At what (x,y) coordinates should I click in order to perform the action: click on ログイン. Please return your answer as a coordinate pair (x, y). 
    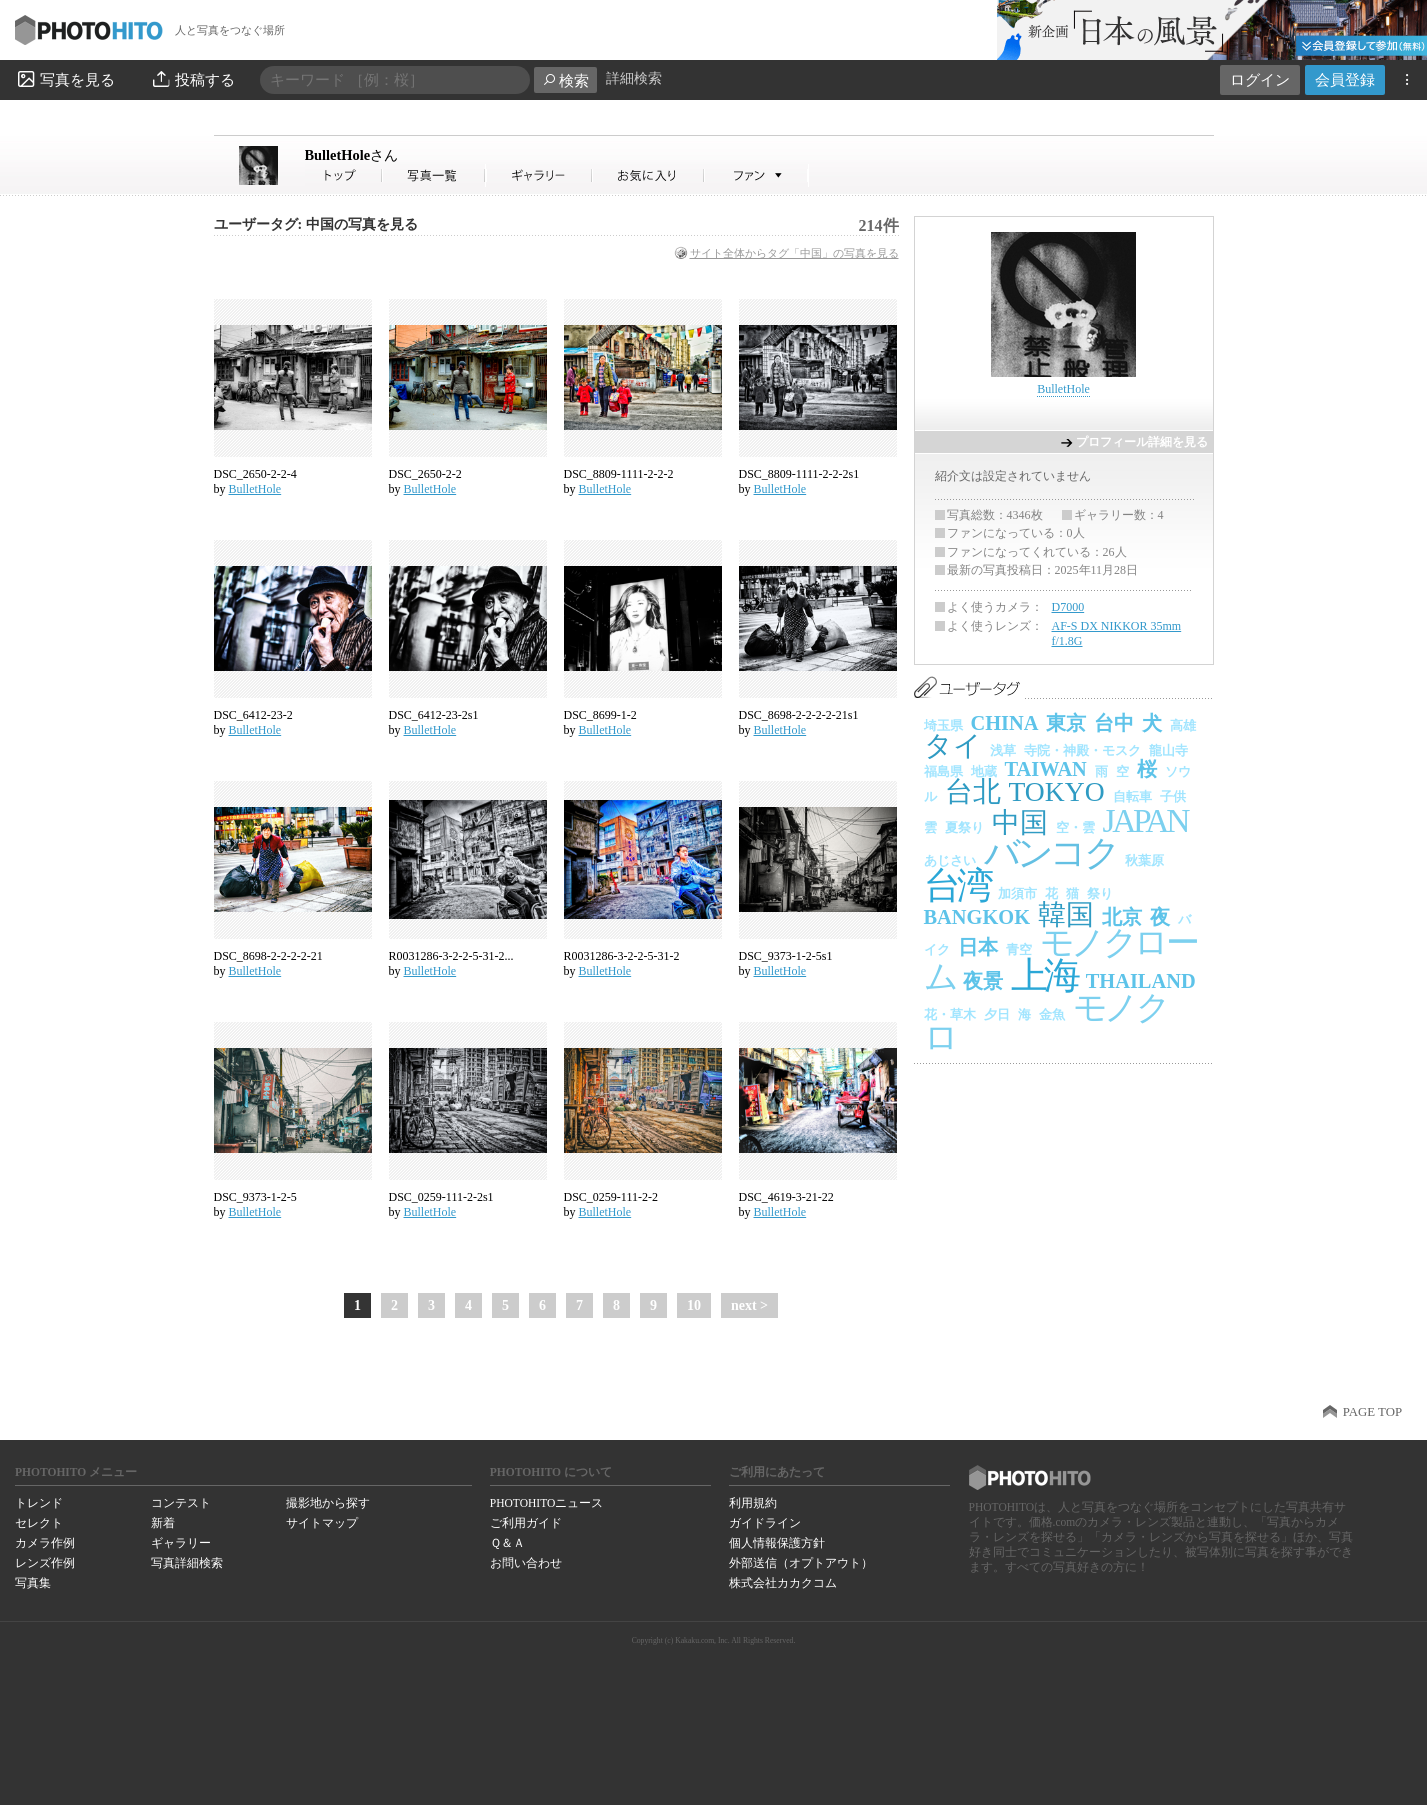
    Looking at the image, I should click on (1260, 79).